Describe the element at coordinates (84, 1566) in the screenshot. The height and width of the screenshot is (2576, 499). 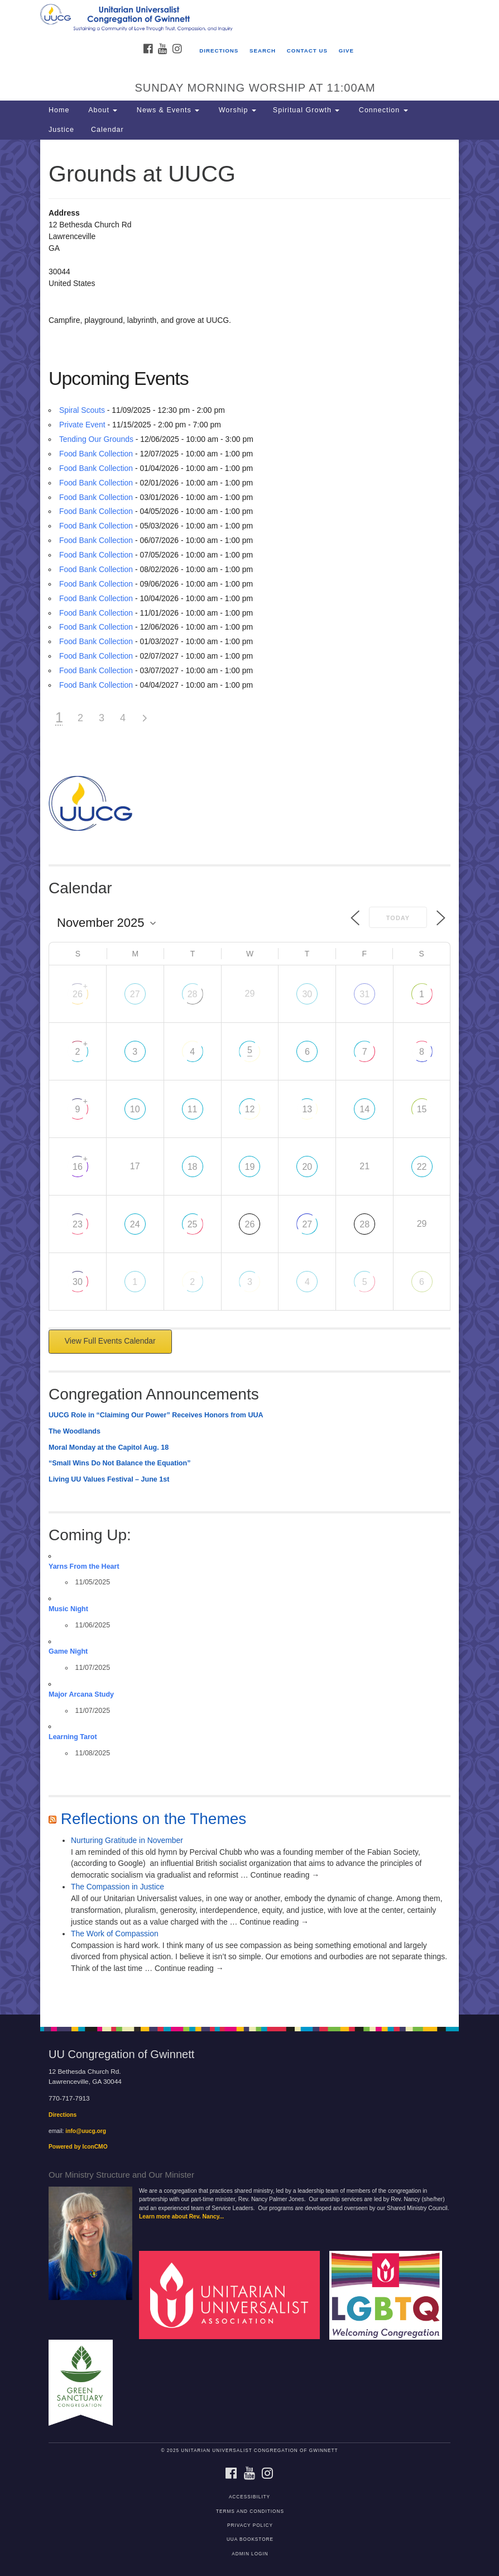
I see `Yarns From the Heart` at that location.